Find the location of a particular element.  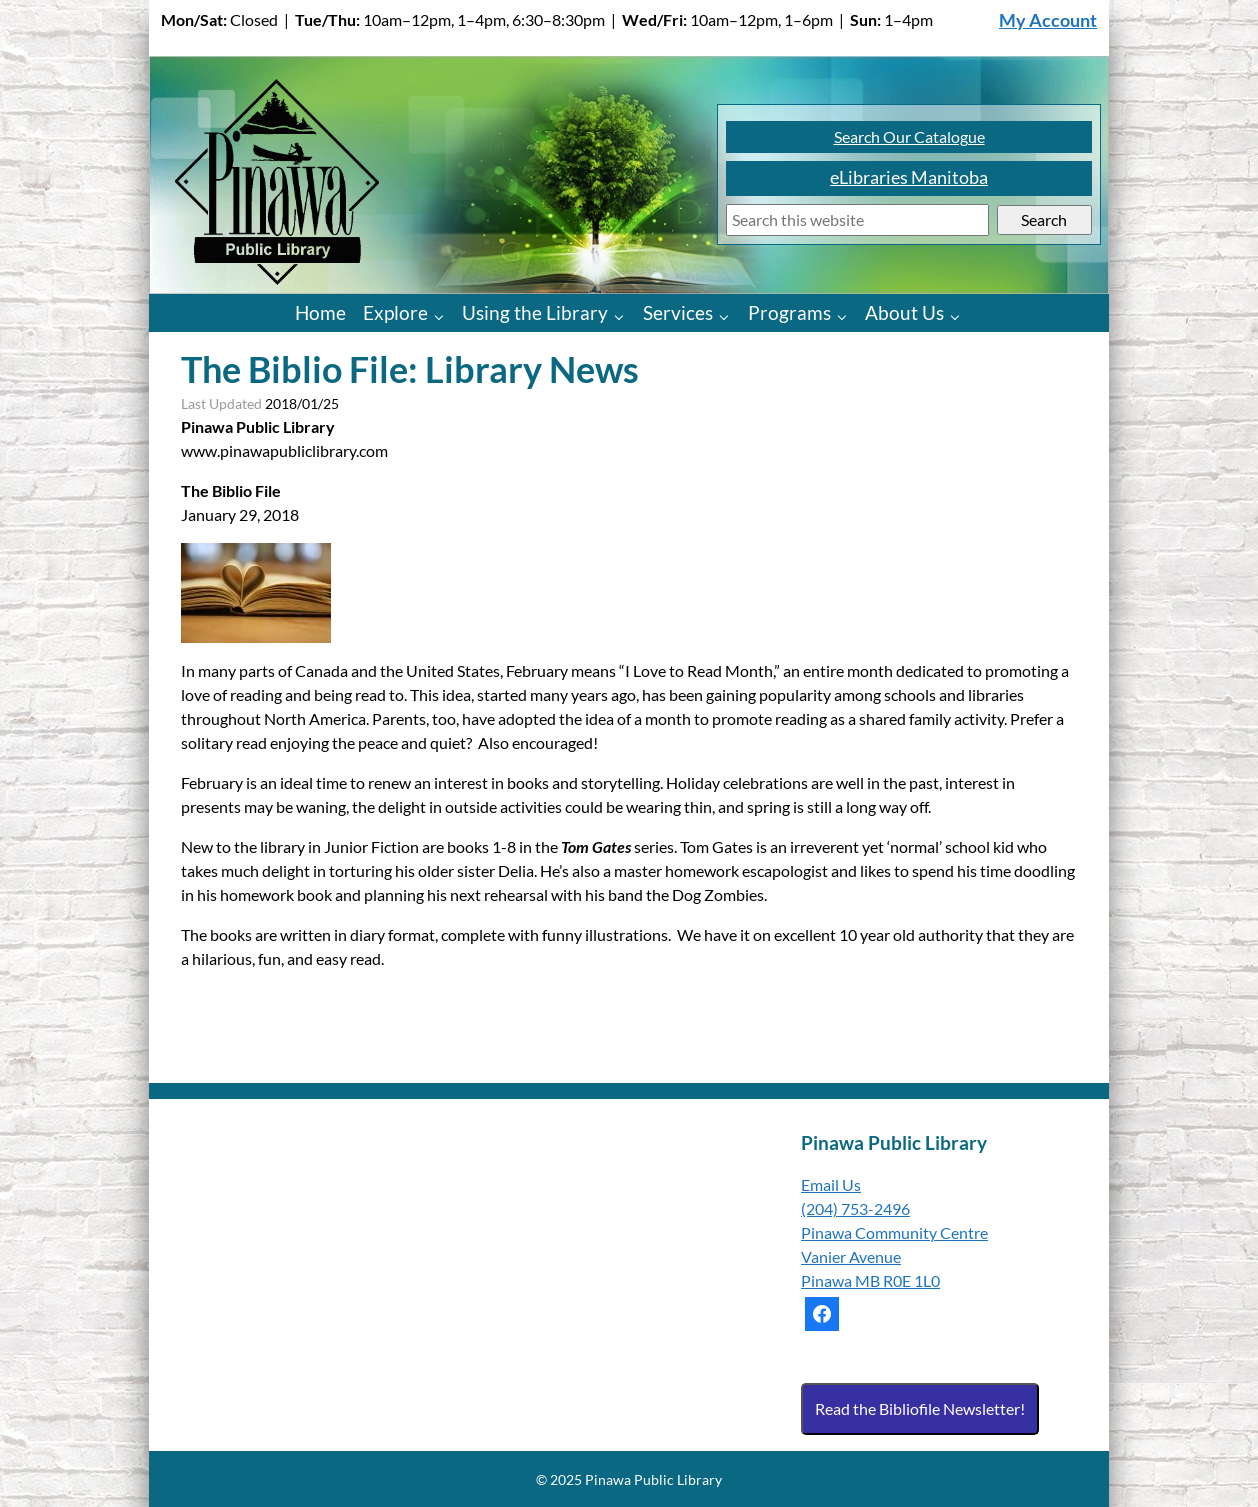

Search Our Catalogue is located at coordinates (909, 136).